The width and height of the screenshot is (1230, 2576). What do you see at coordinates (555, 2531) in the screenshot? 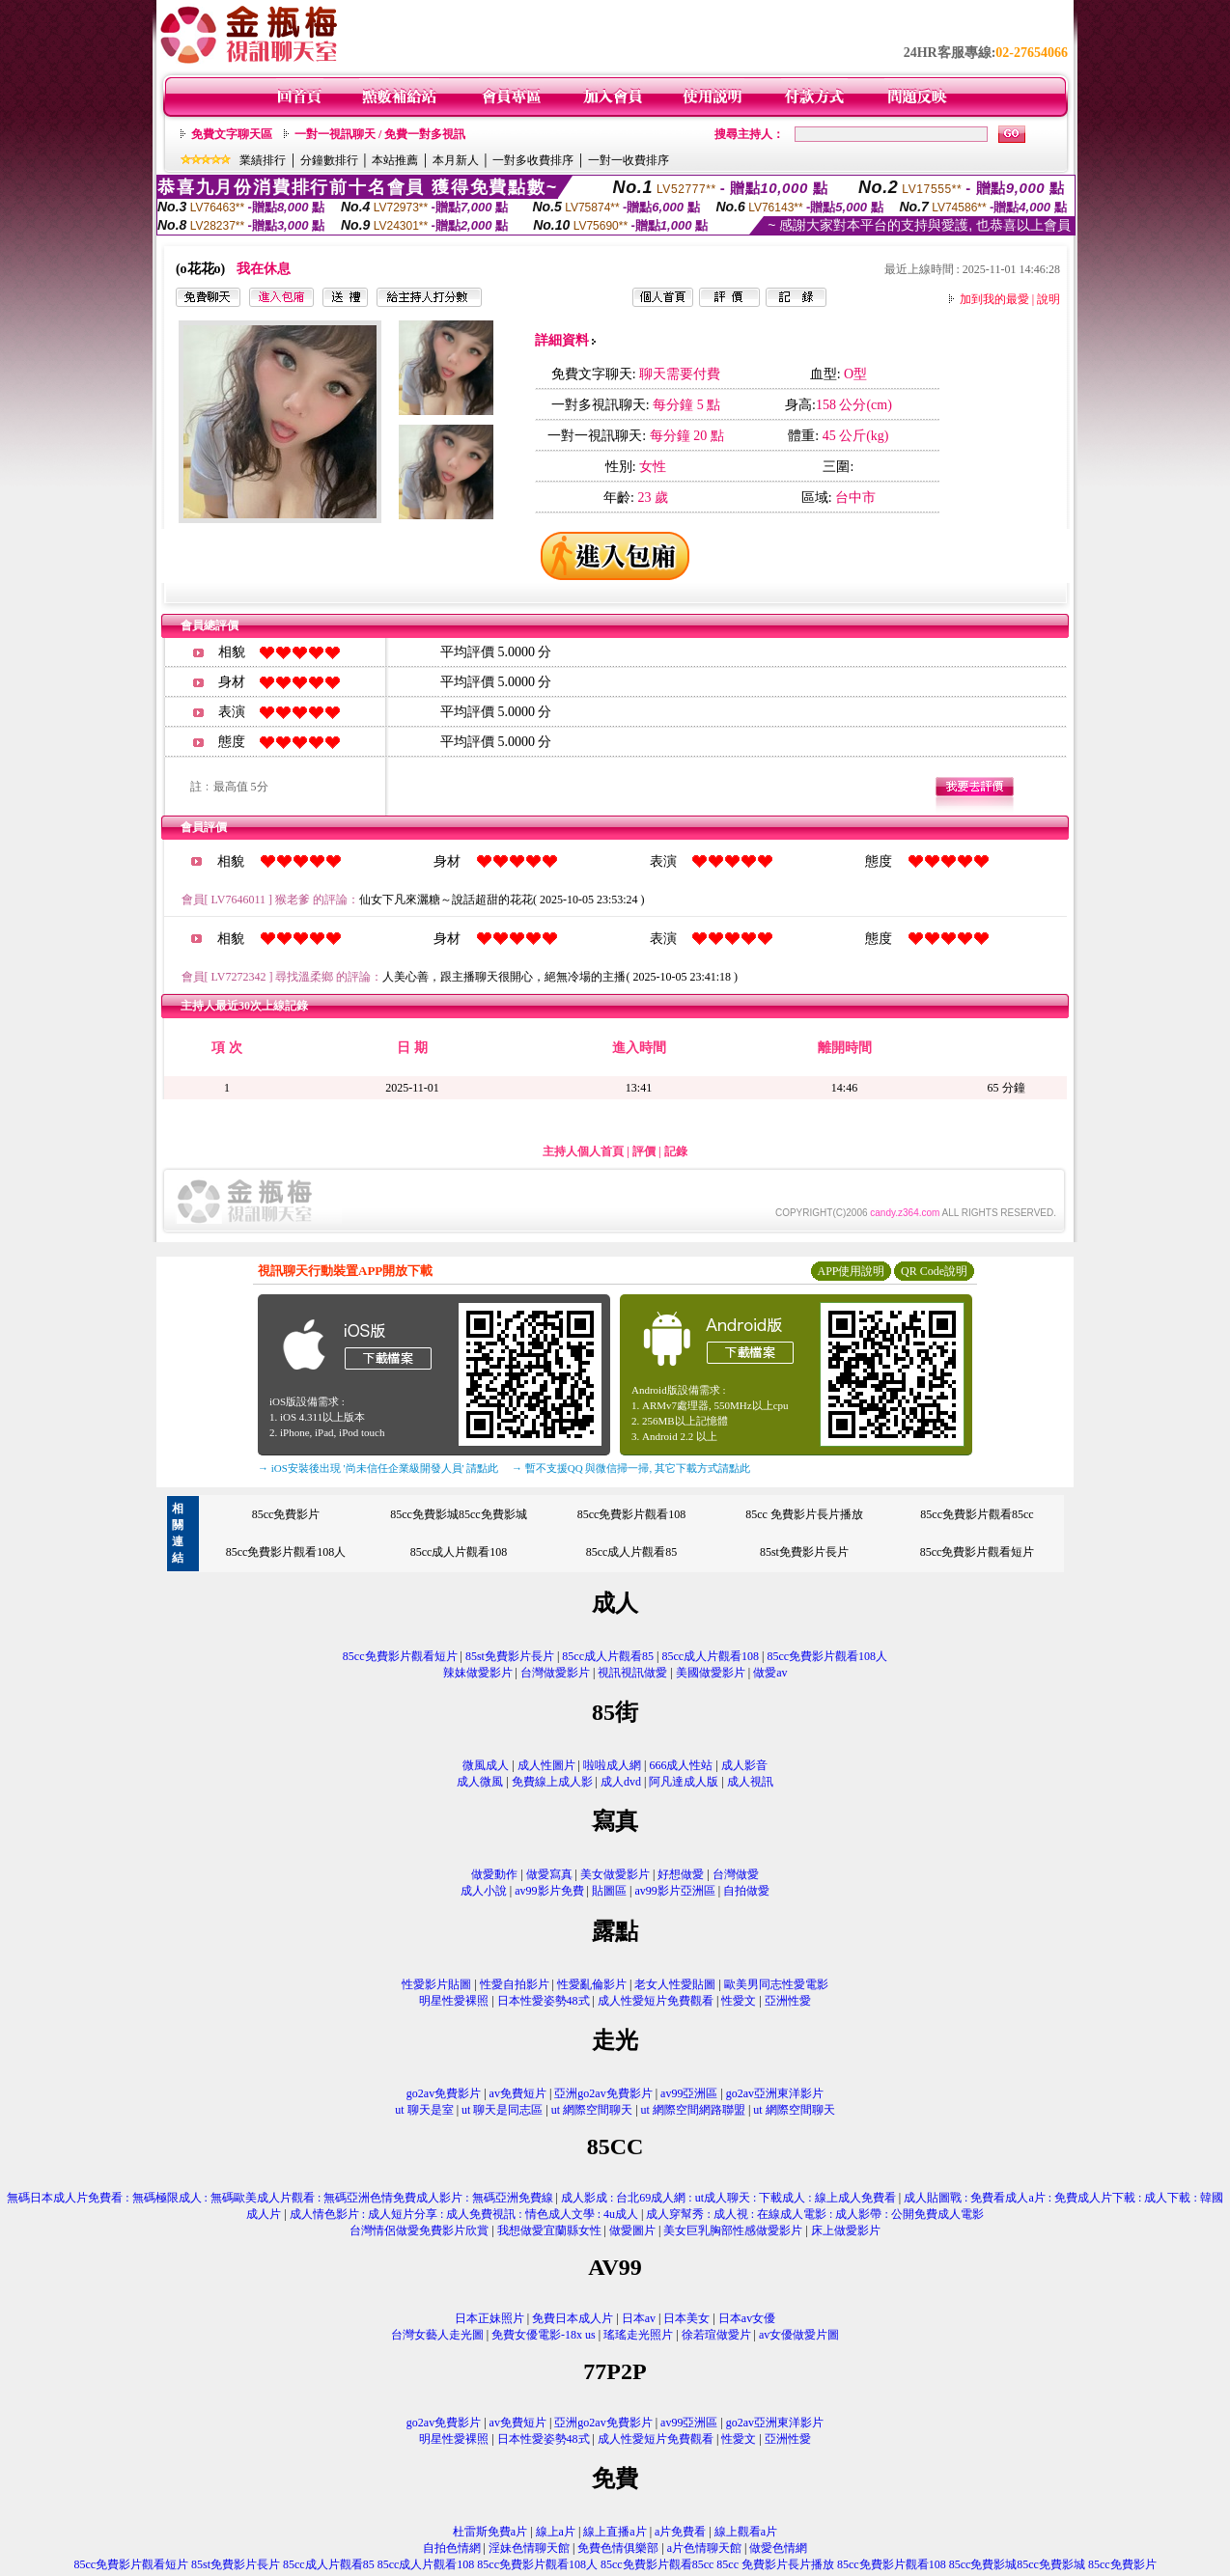
I see `線上a片` at bounding box center [555, 2531].